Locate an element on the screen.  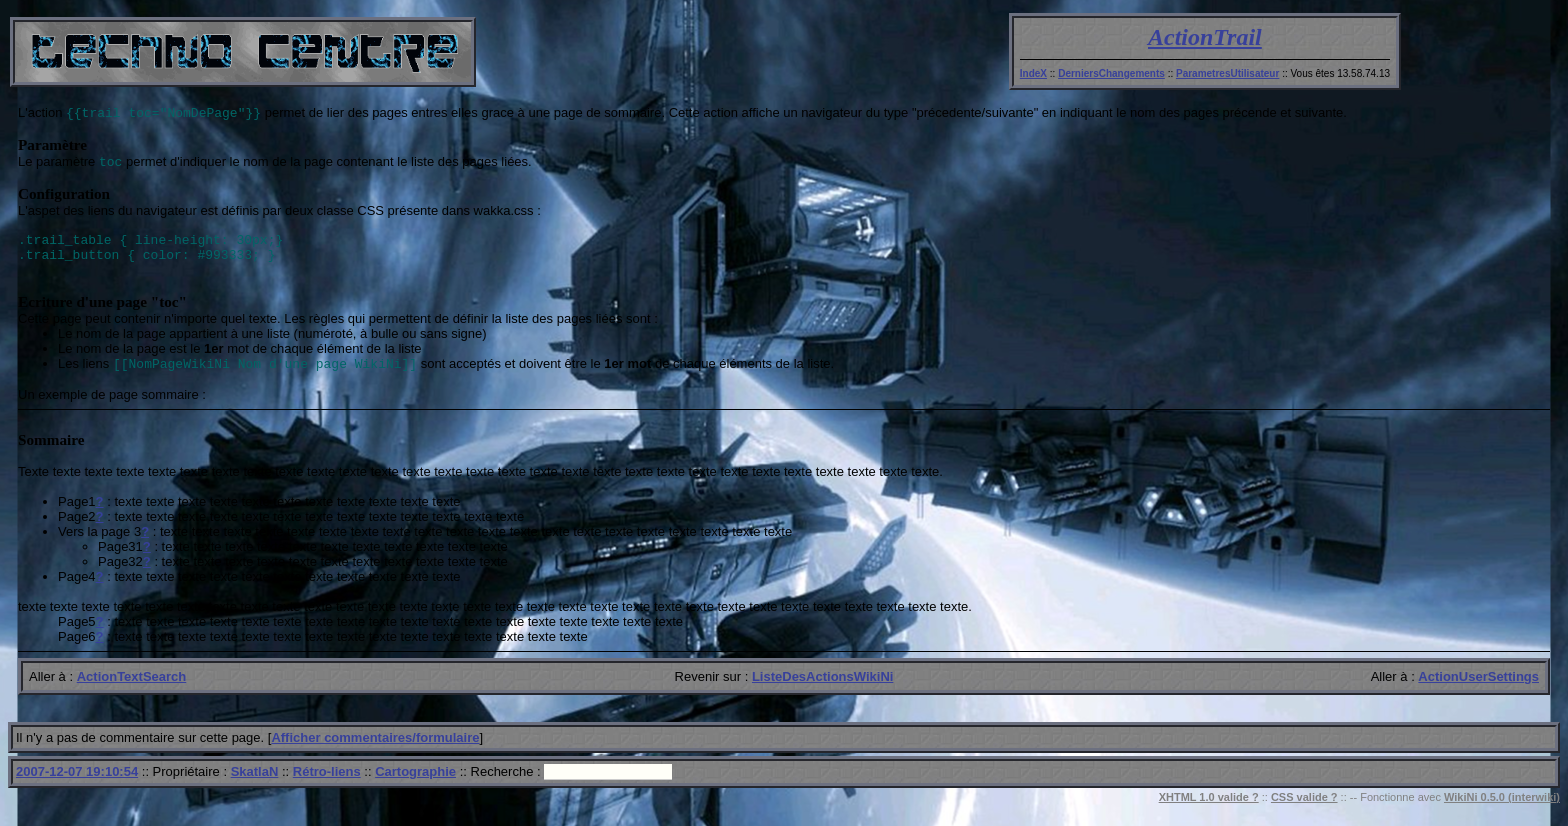
ActionTrail is located at coordinates (1205, 37).